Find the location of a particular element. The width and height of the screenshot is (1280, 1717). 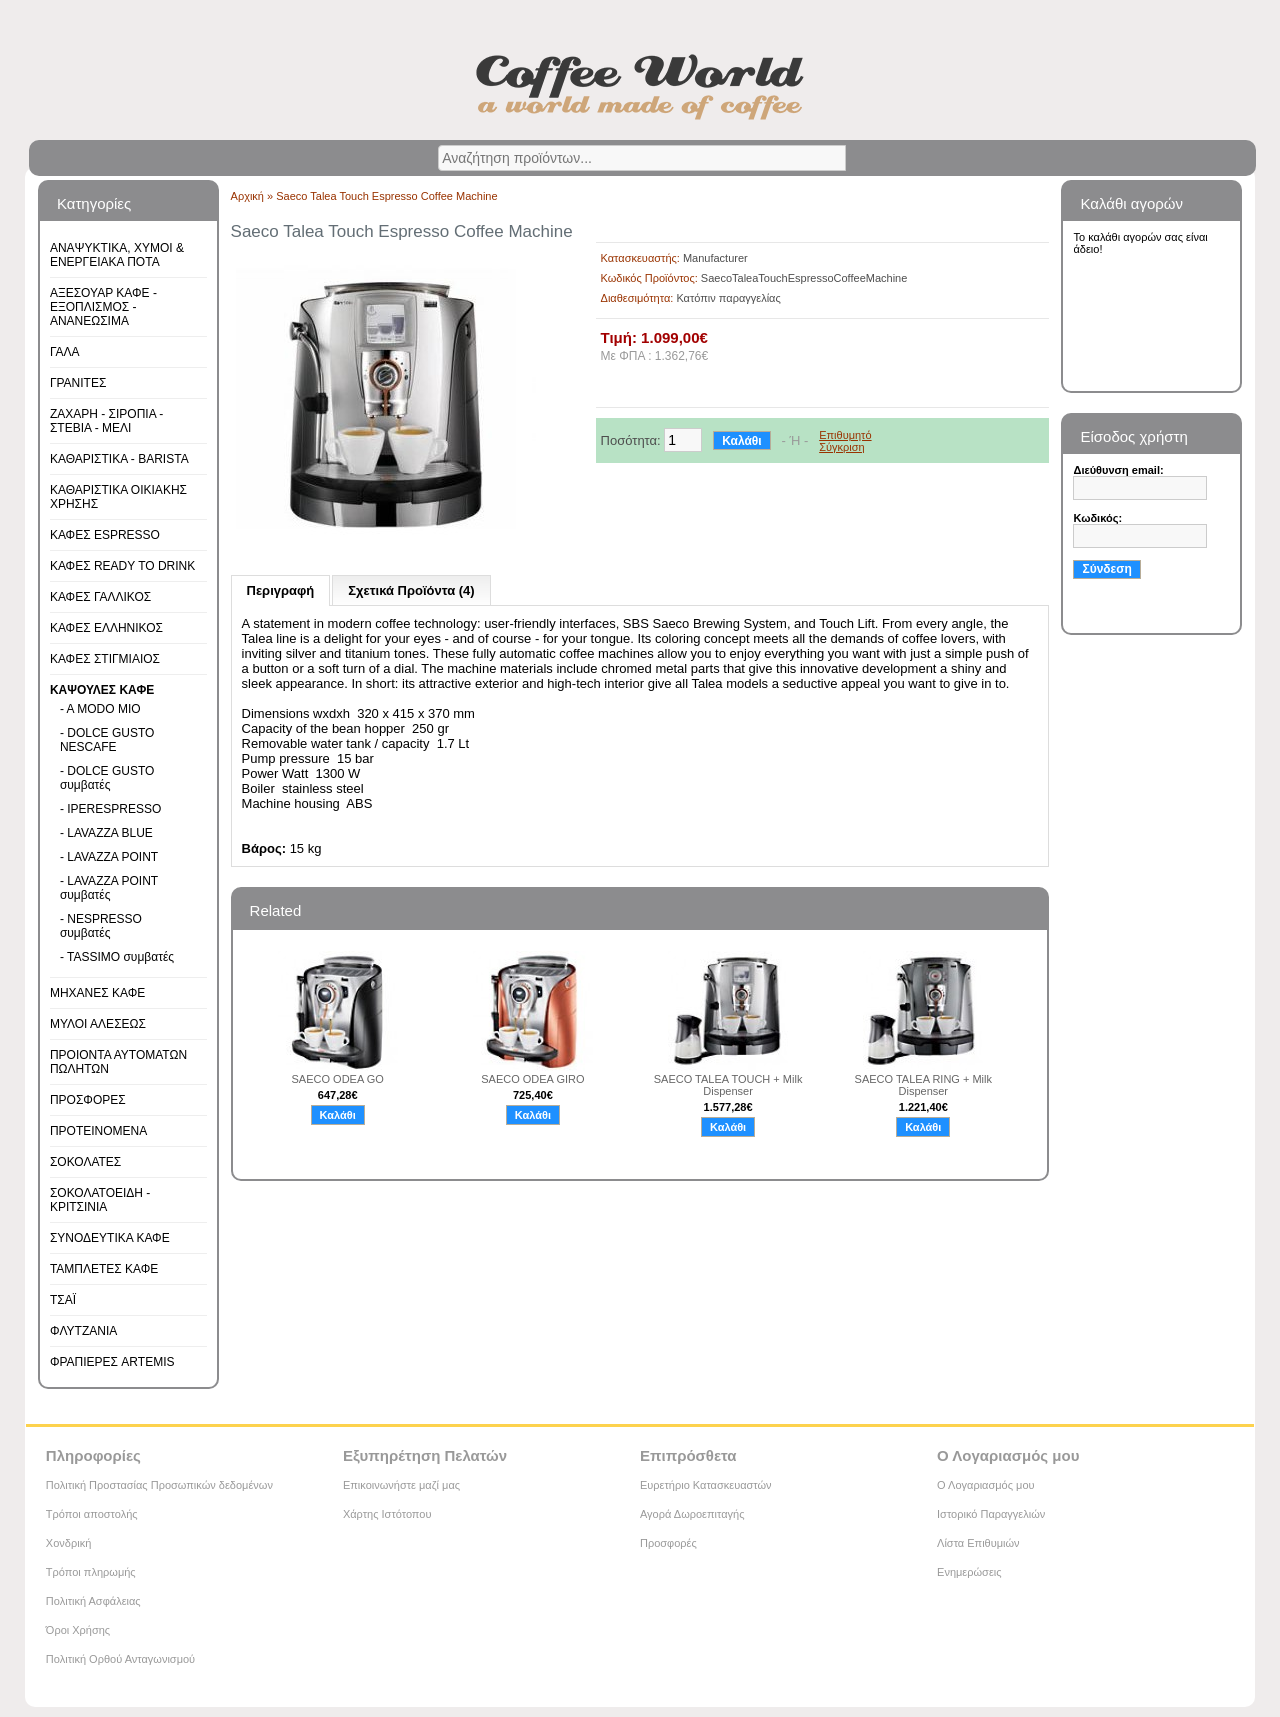

ΓΑΛΑ is located at coordinates (65, 352).